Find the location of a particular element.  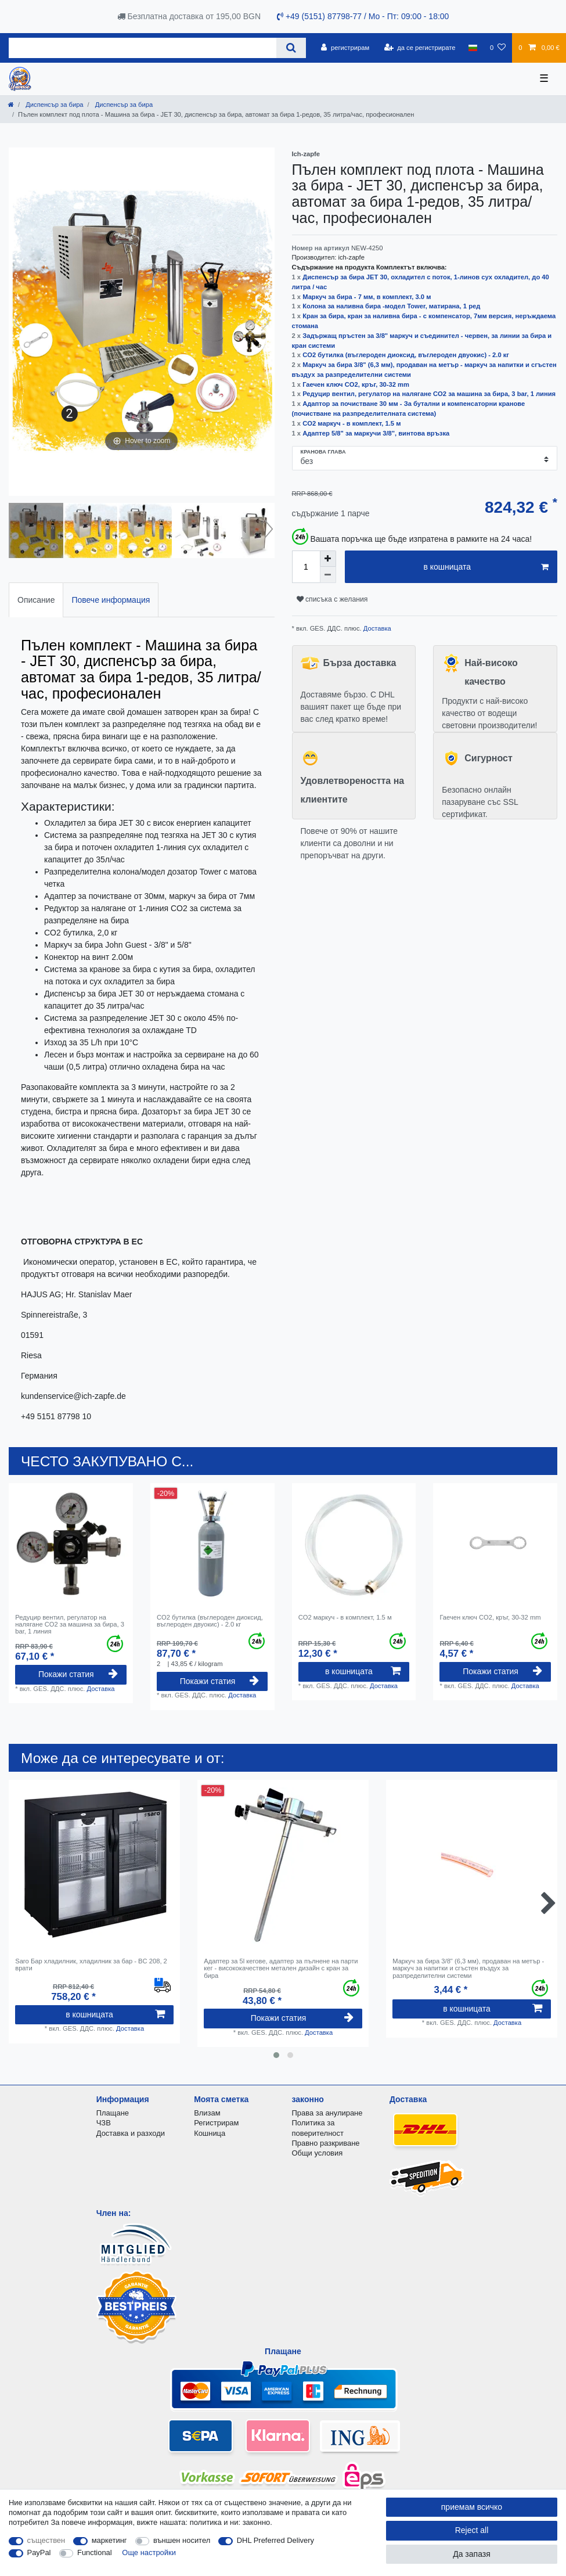

PayPal is located at coordinates (39, 2552).